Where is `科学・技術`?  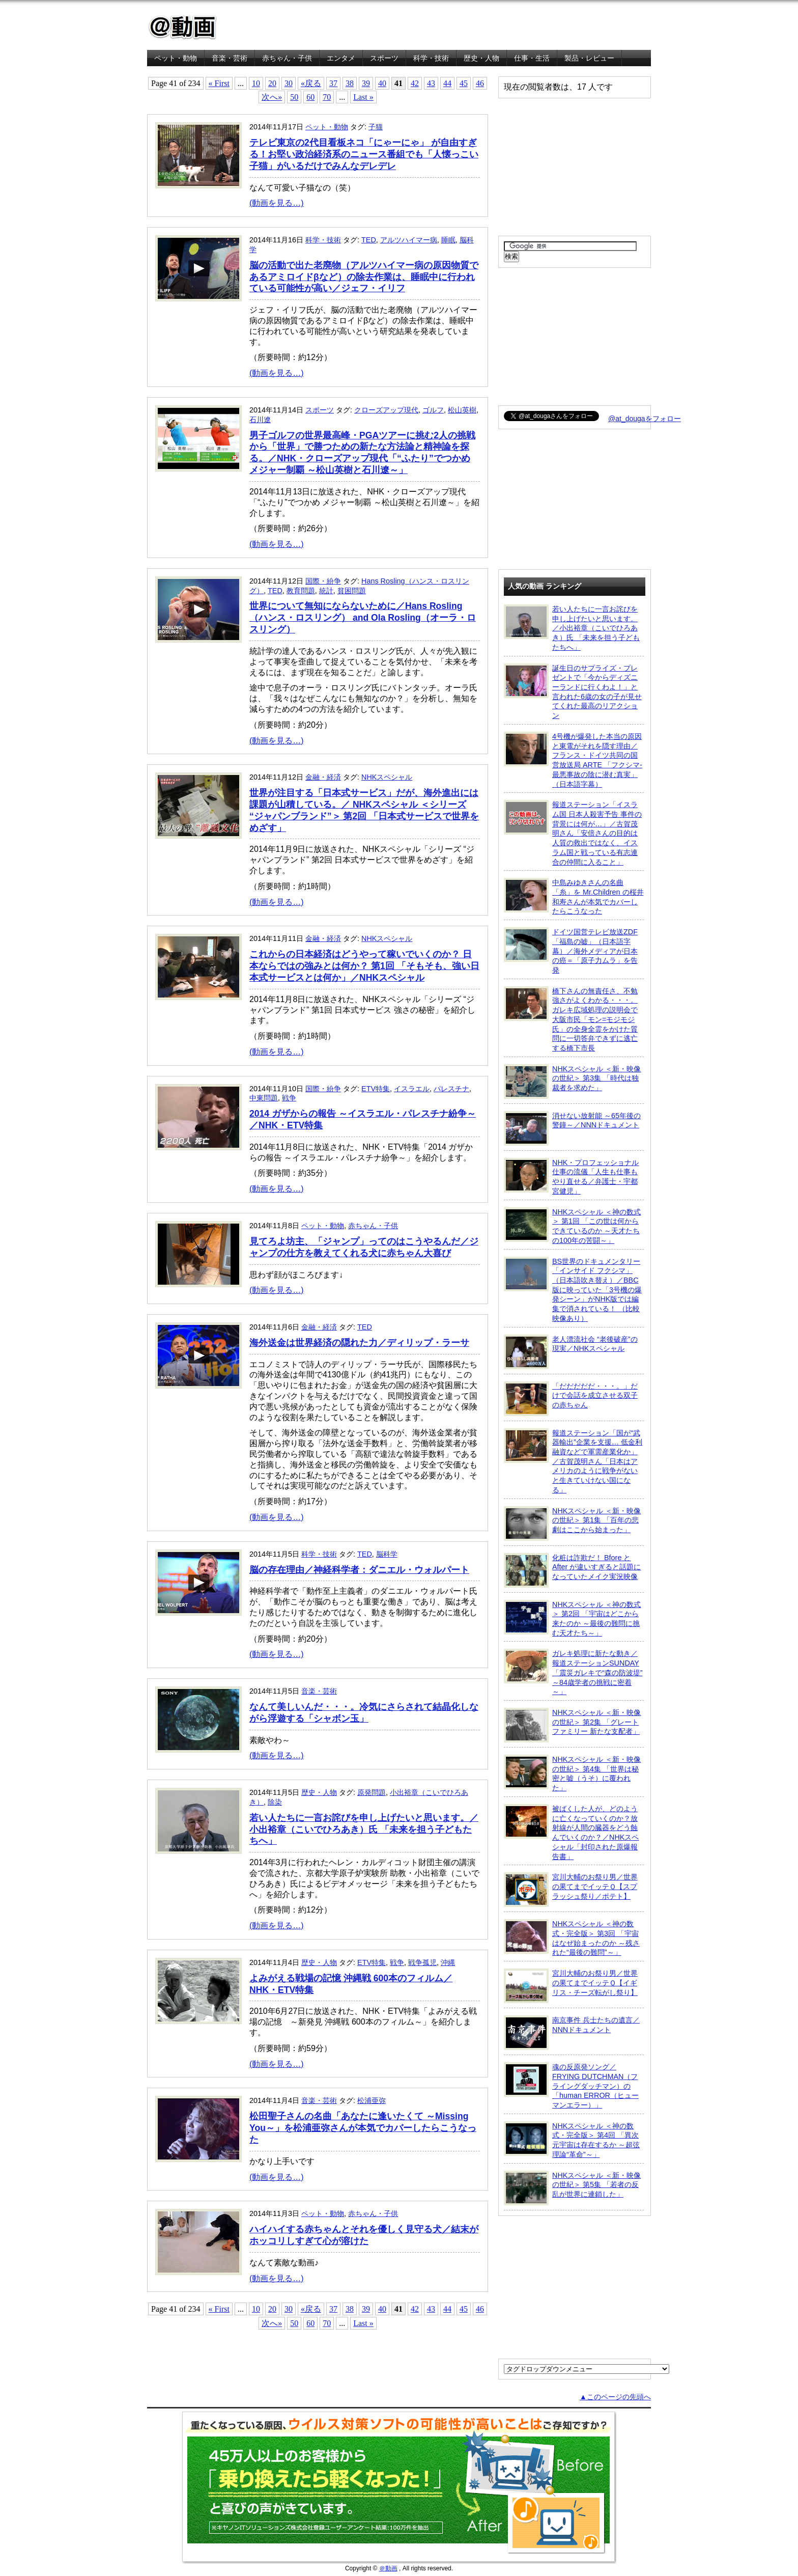 科学・技術 is located at coordinates (431, 58).